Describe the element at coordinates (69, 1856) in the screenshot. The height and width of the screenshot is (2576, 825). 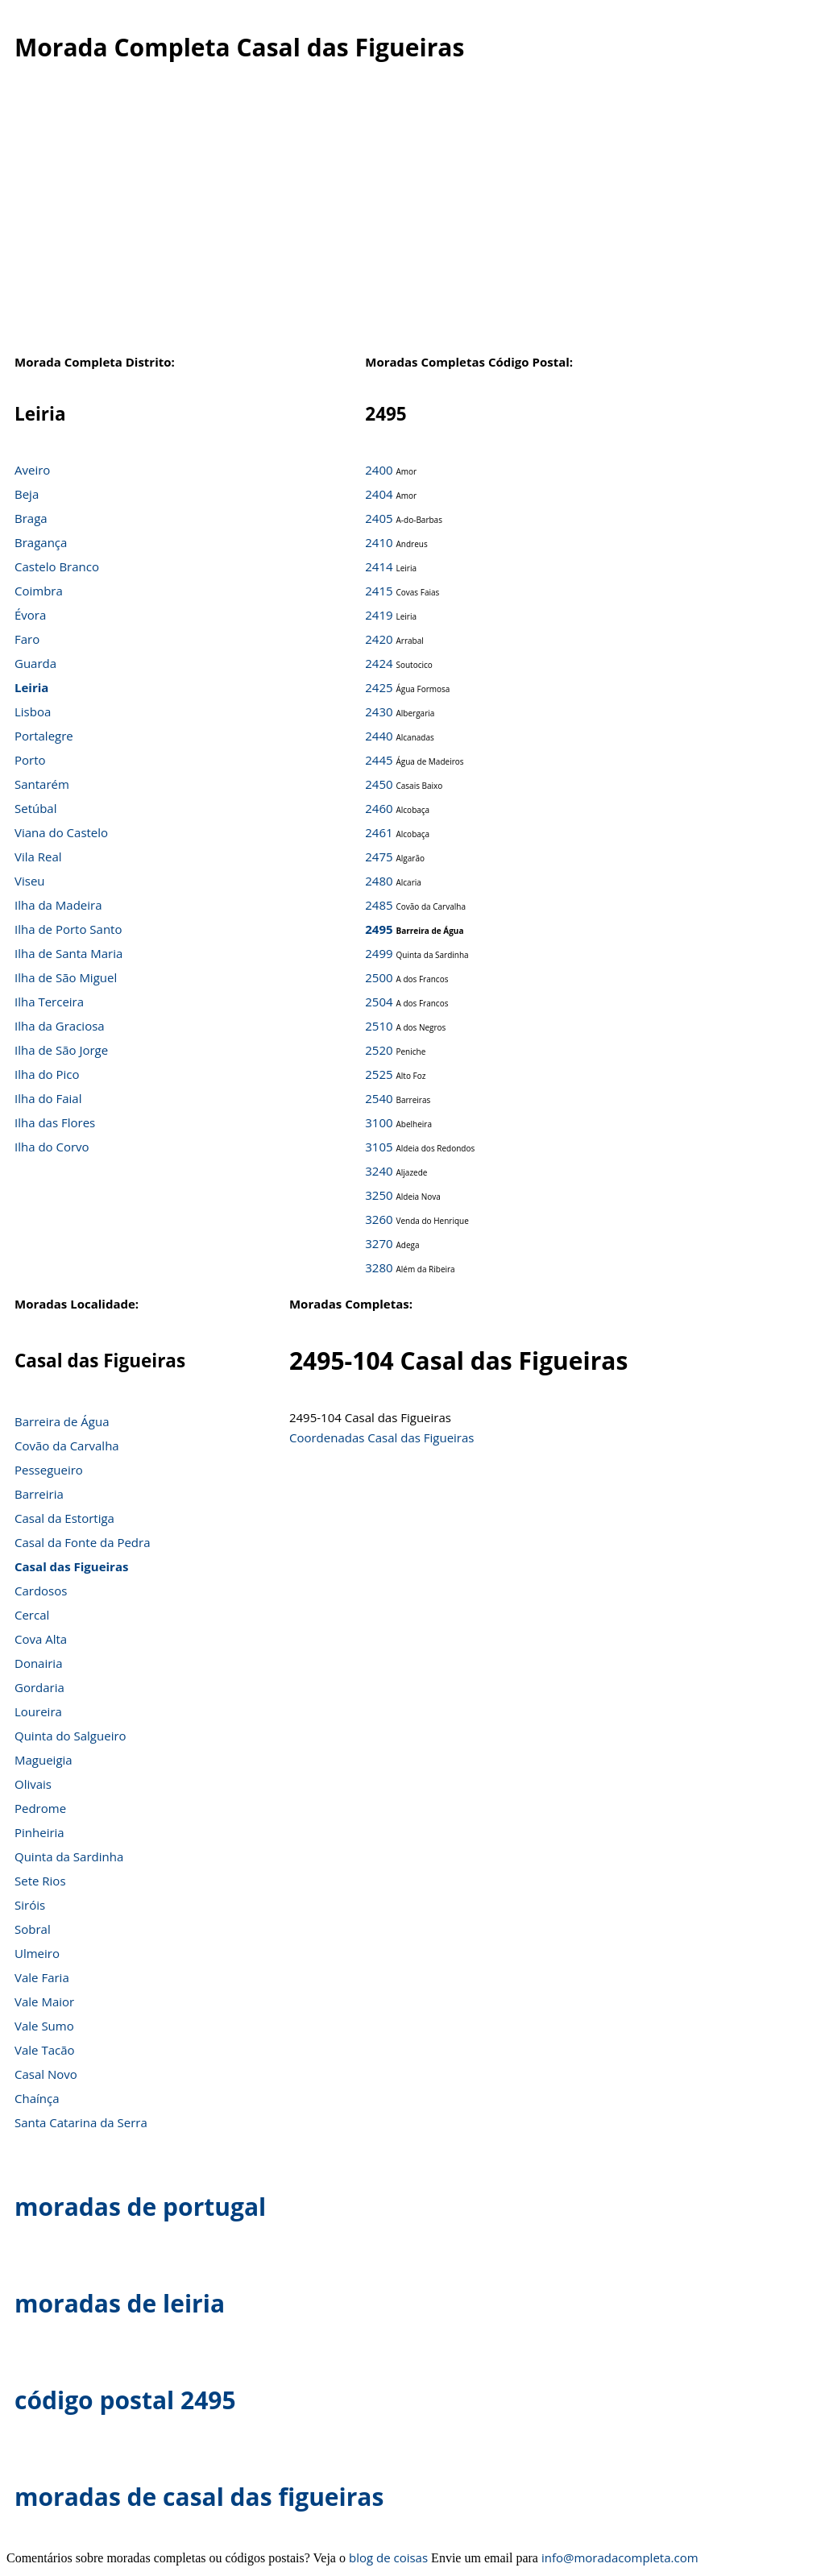
I see `Quinta da Sardinha` at that location.